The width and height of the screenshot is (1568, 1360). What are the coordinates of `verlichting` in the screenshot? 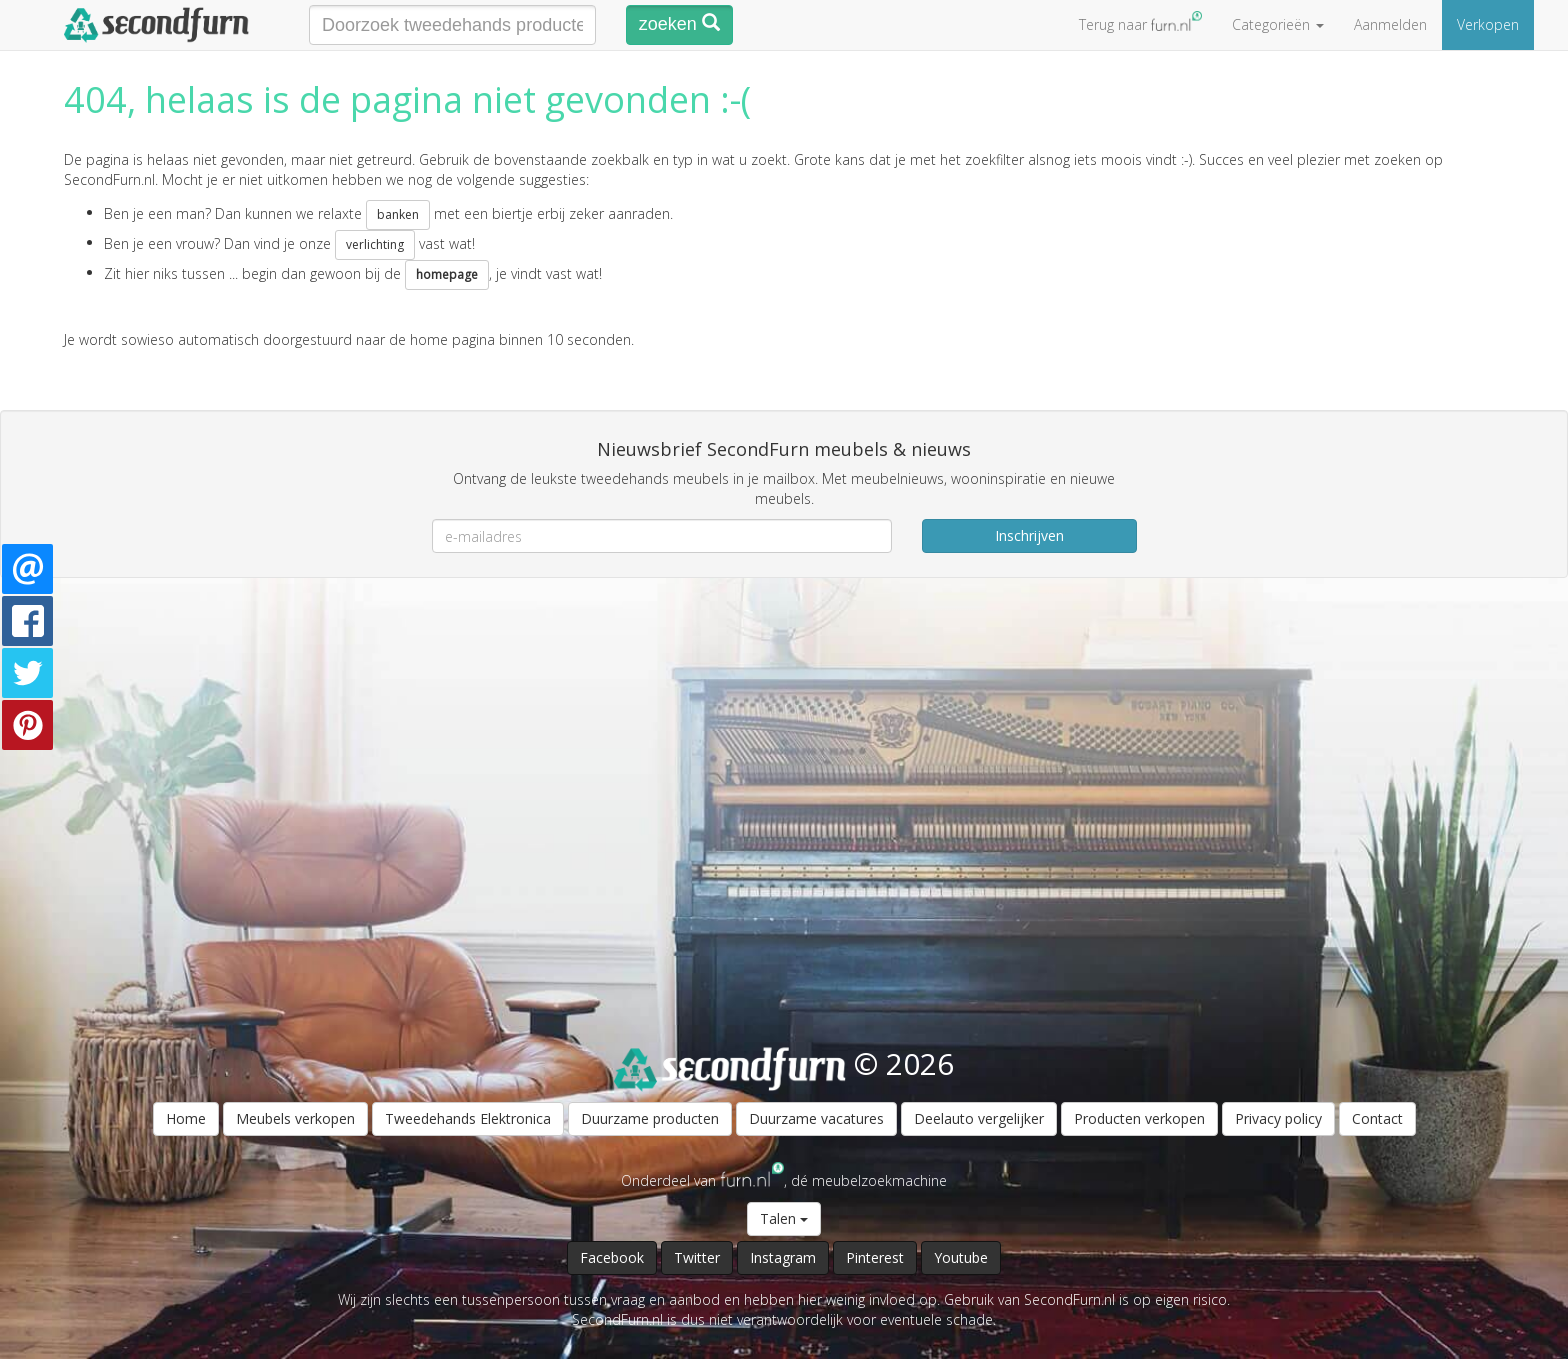 It's located at (375, 244).